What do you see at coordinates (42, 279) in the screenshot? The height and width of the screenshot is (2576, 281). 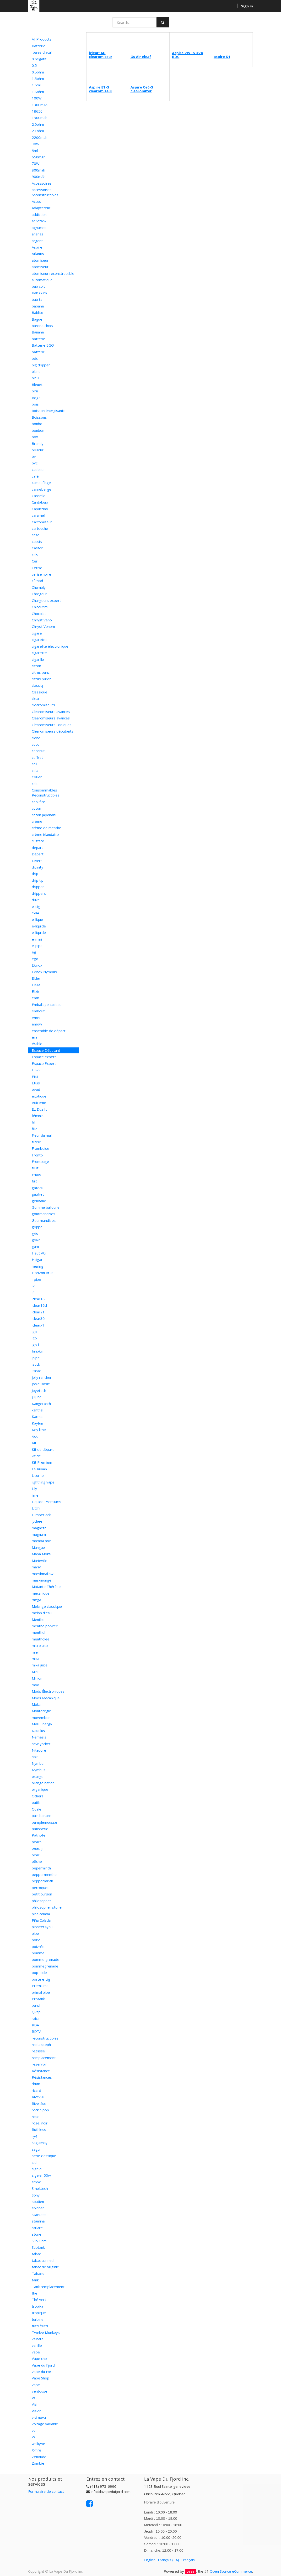 I see `automatique` at bounding box center [42, 279].